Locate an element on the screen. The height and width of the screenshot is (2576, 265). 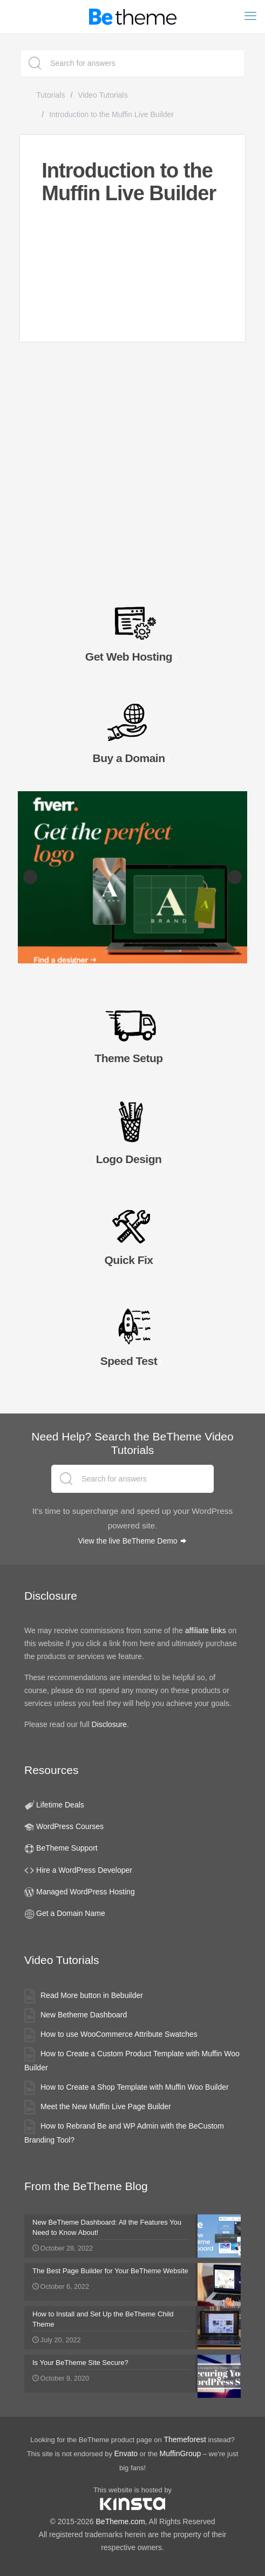
Get a Domain Name is located at coordinates (70, 1913).